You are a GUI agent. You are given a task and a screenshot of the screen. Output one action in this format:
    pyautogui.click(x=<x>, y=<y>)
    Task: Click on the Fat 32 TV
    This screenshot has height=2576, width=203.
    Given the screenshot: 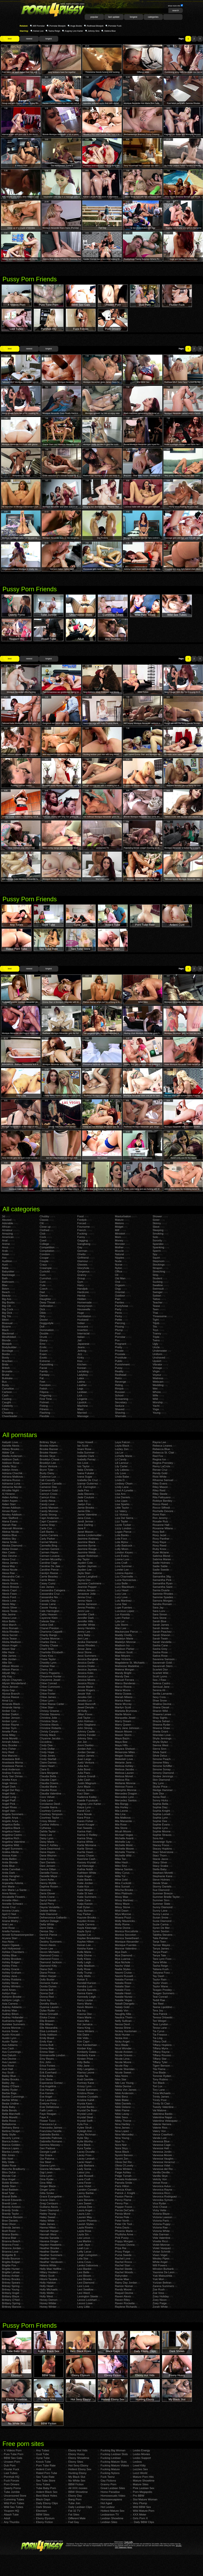 What is the action you would take?
    pyautogui.click(x=74, y=2510)
    